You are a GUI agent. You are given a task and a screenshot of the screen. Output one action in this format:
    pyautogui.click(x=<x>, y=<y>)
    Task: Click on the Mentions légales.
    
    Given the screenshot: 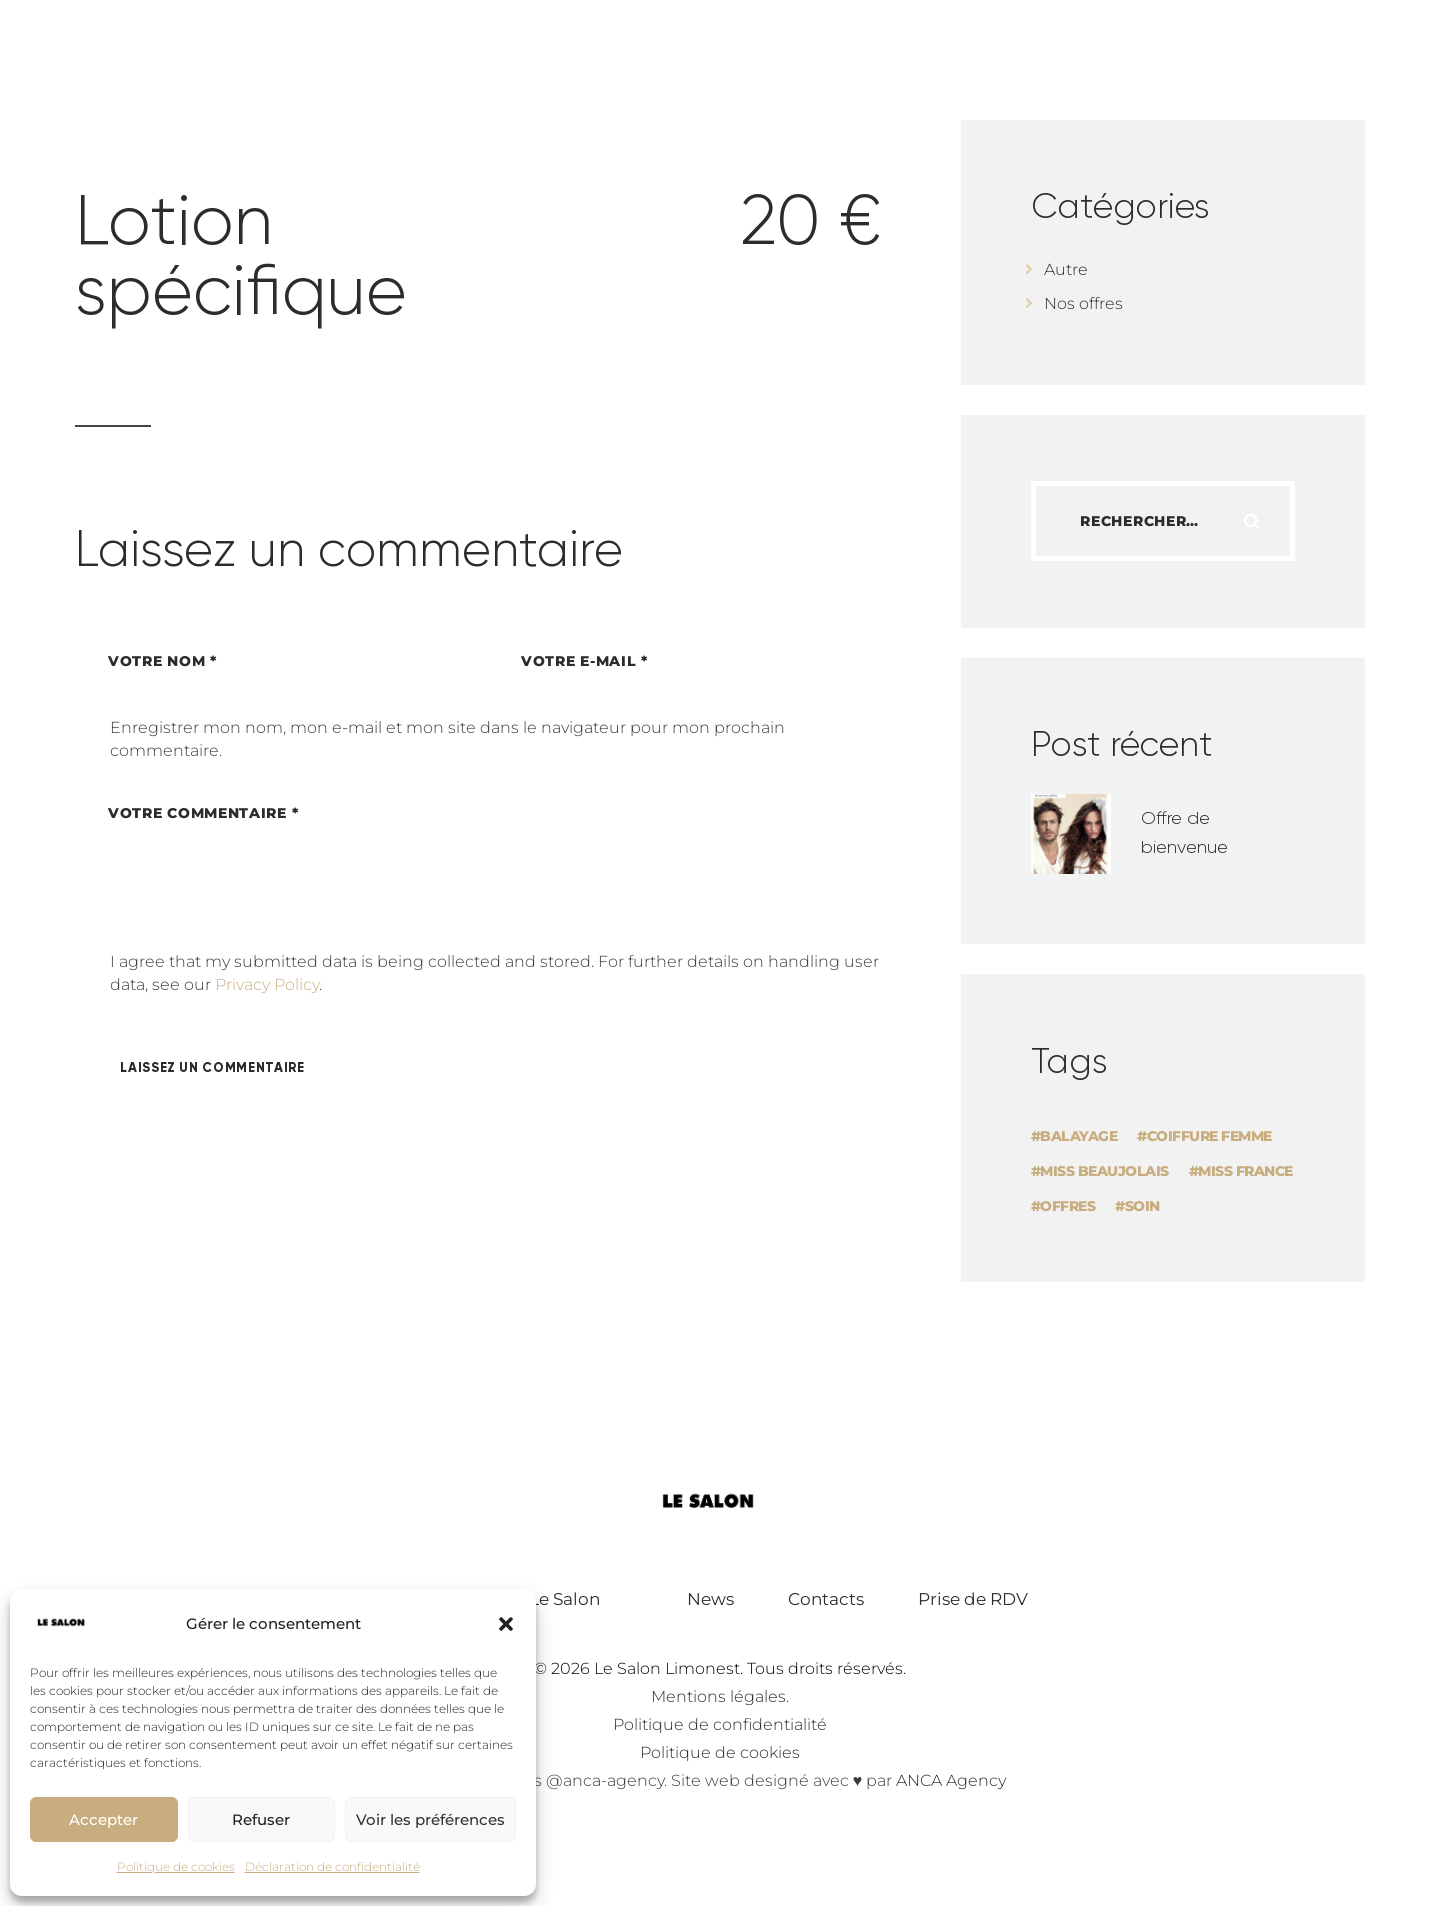 What is the action you would take?
    pyautogui.click(x=720, y=1696)
    